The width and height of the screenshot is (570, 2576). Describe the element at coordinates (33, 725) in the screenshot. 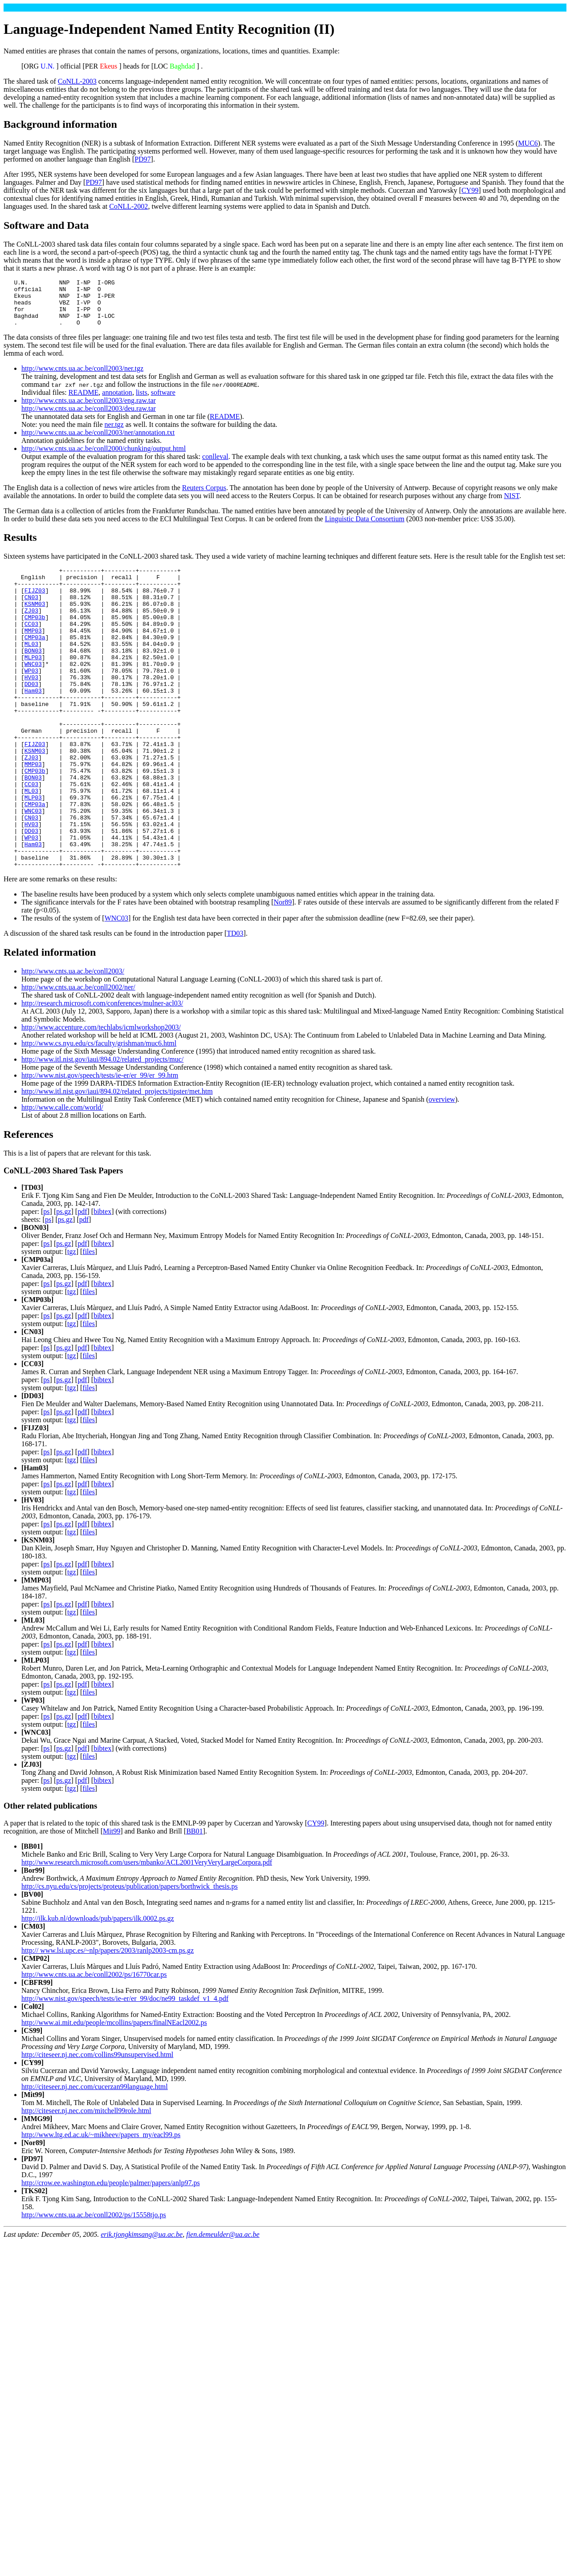

I see `Ham03` at that location.